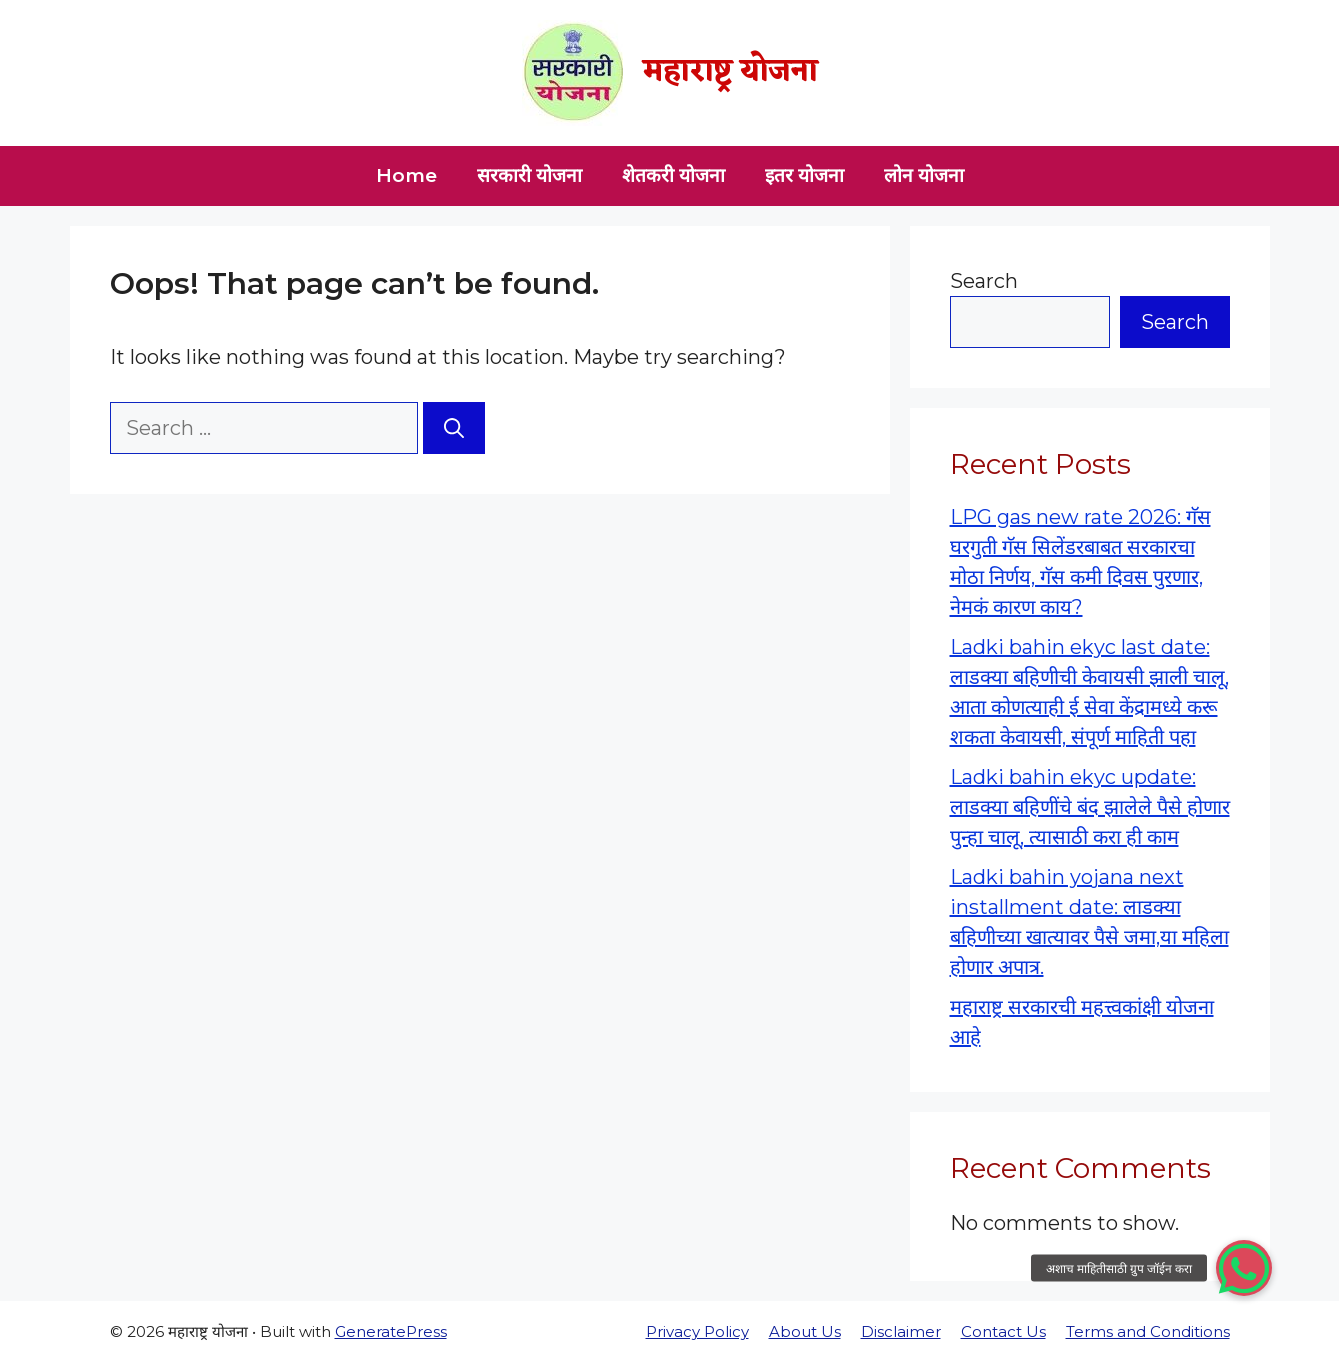  What do you see at coordinates (454, 428) in the screenshot?
I see `[Search]` at bounding box center [454, 428].